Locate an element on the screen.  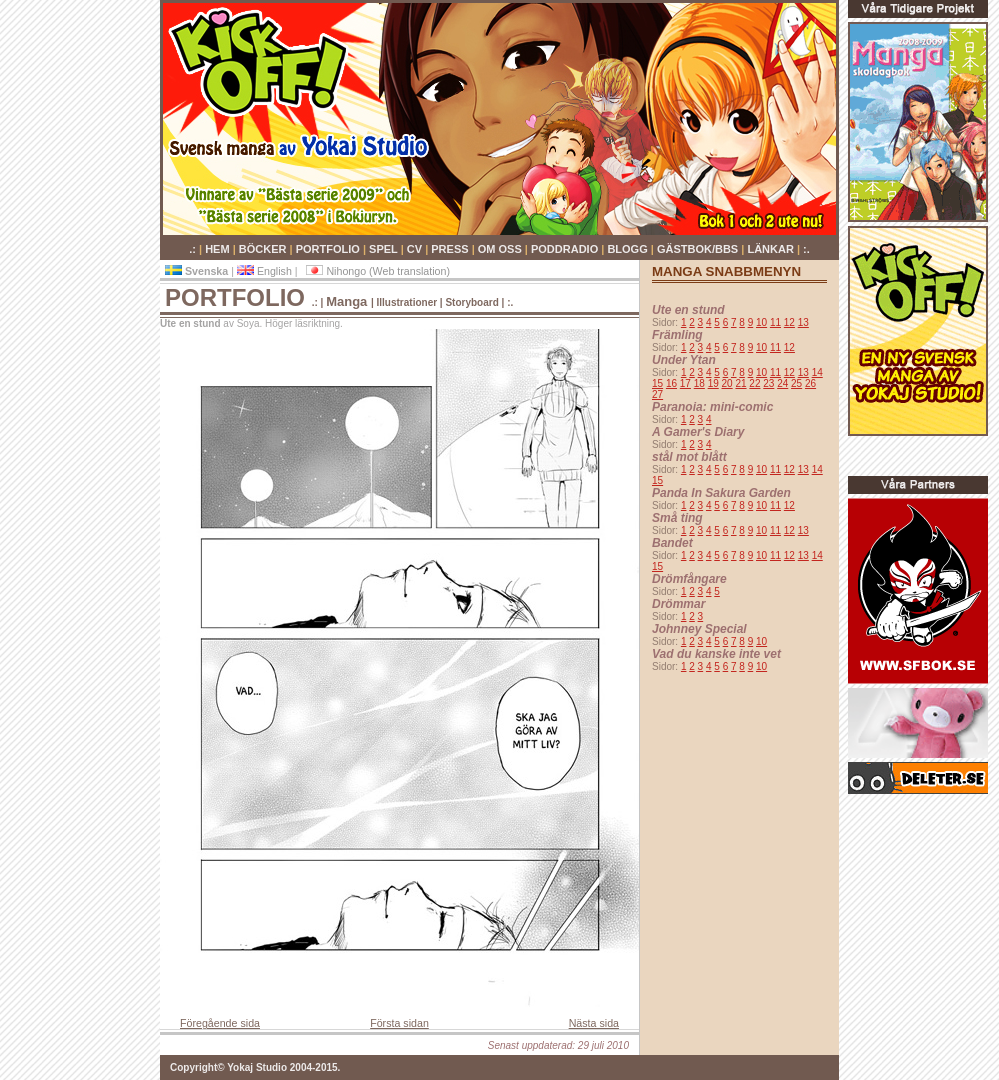
PORTFOLIO is located at coordinates (329, 249).